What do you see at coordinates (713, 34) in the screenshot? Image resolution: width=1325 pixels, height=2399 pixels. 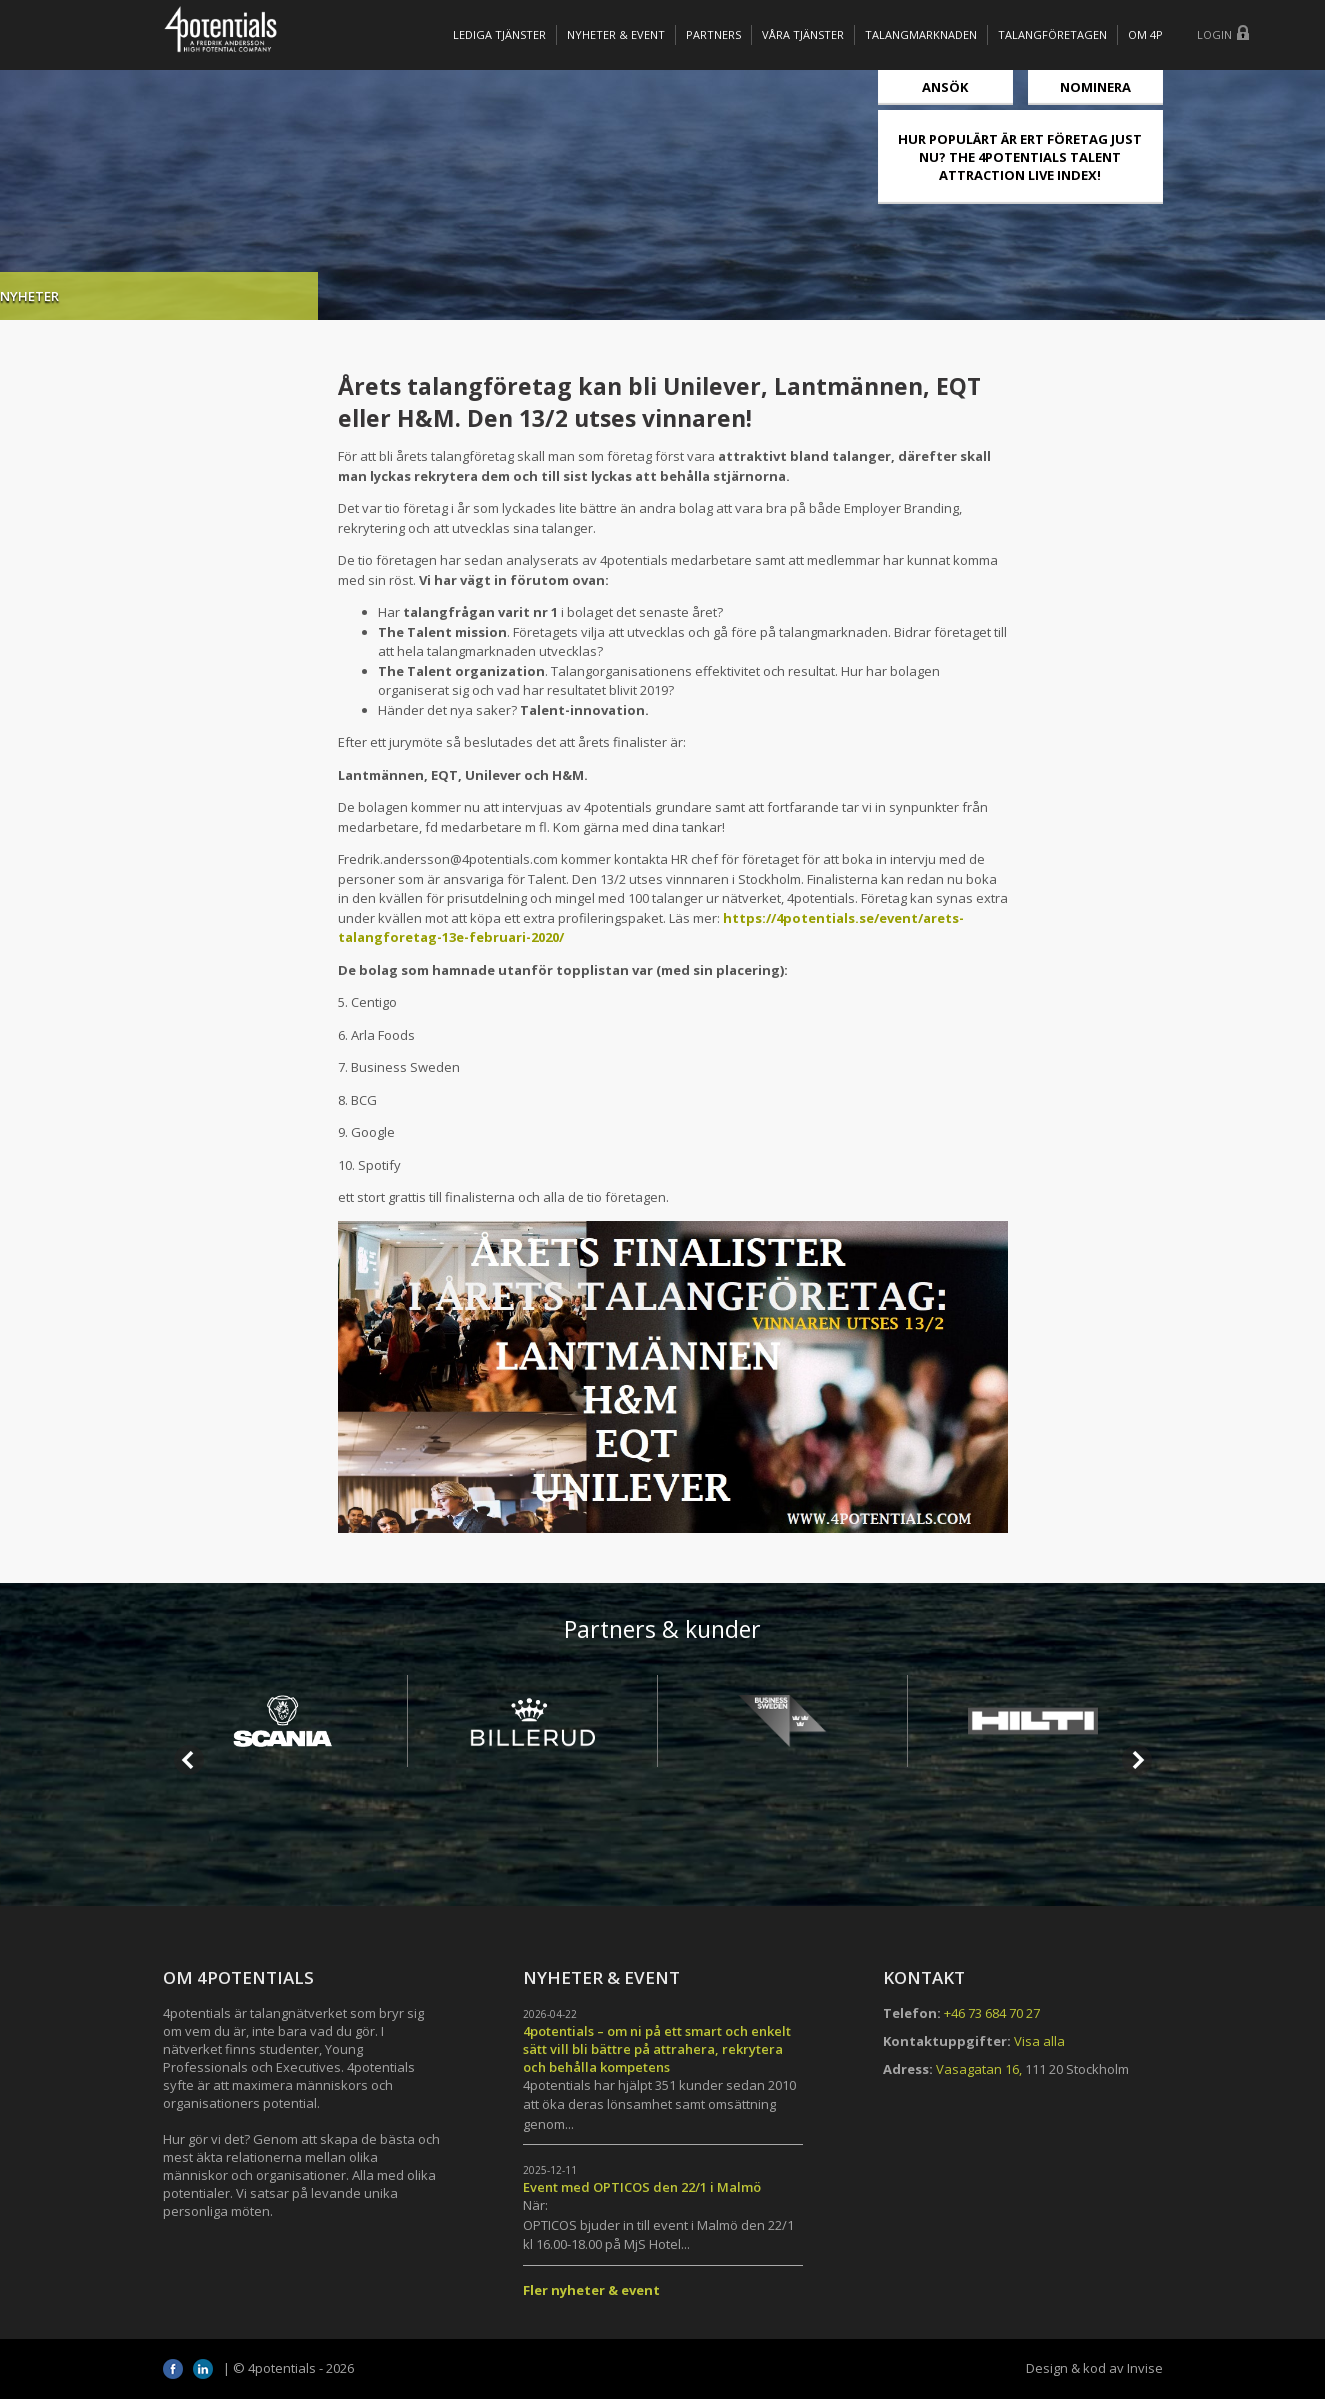 I see `Partners` at bounding box center [713, 34].